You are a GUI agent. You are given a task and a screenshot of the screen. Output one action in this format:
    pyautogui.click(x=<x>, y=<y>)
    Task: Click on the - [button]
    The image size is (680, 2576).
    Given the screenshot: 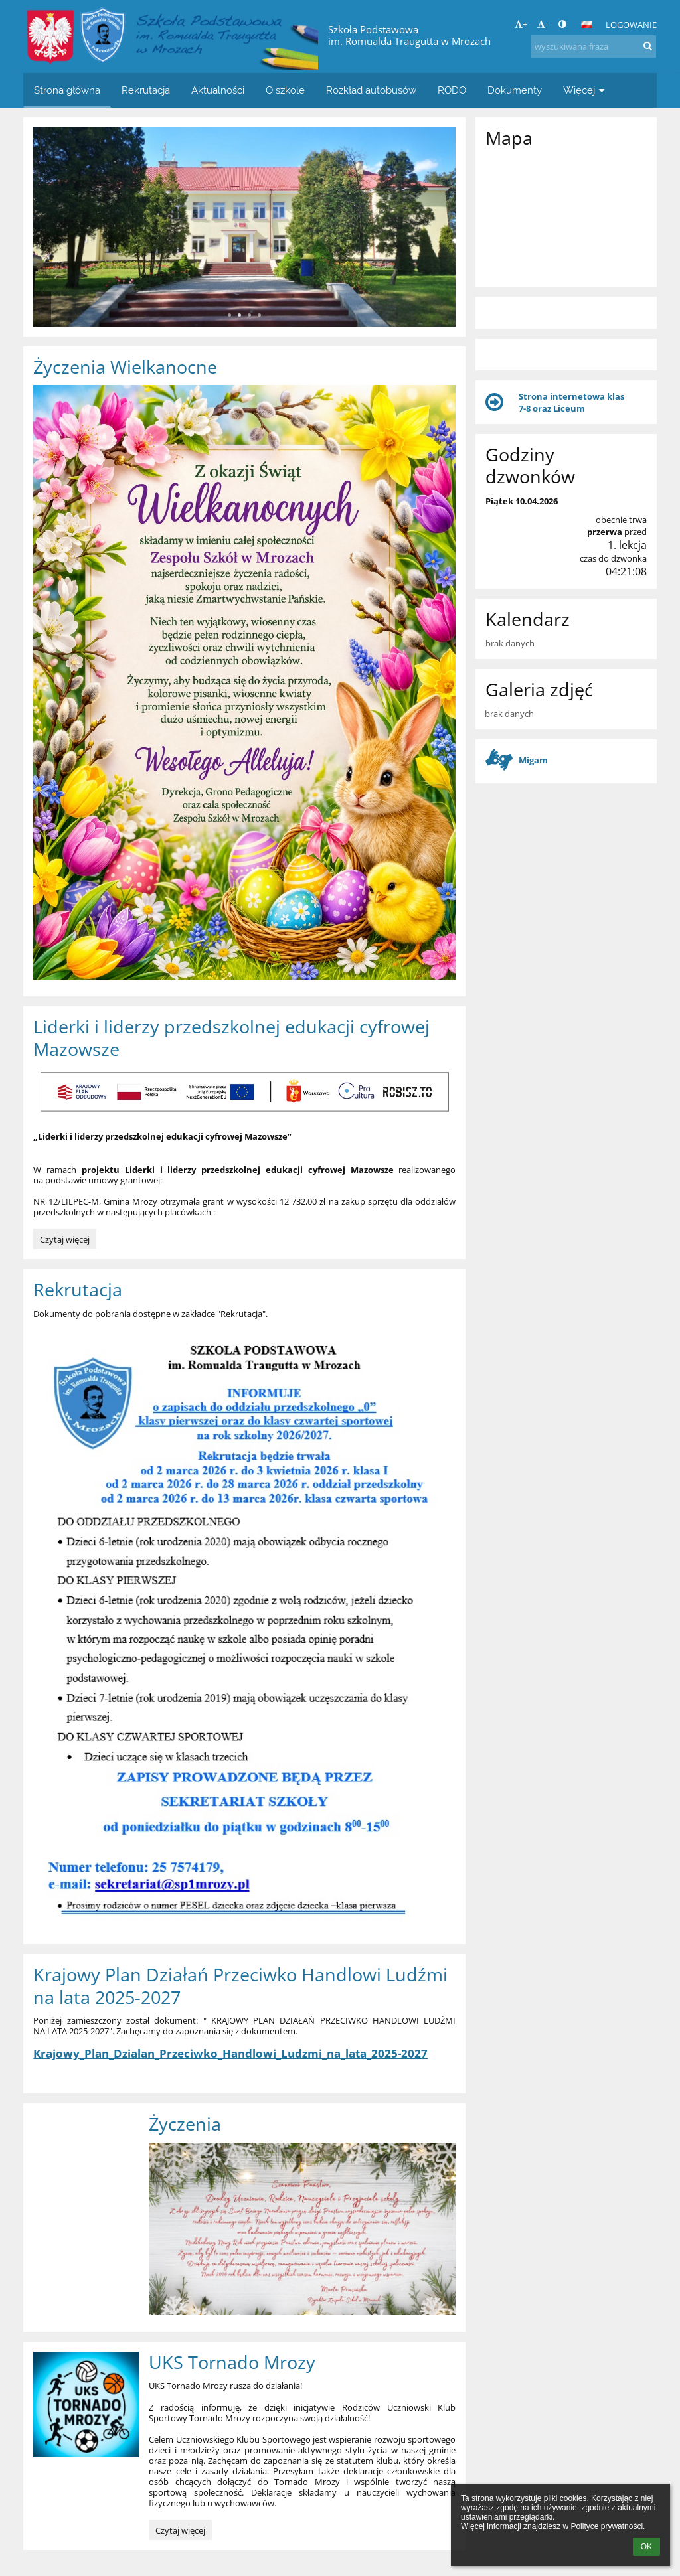 What is the action you would take?
    pyautogui.click(x=542, y=24)
    